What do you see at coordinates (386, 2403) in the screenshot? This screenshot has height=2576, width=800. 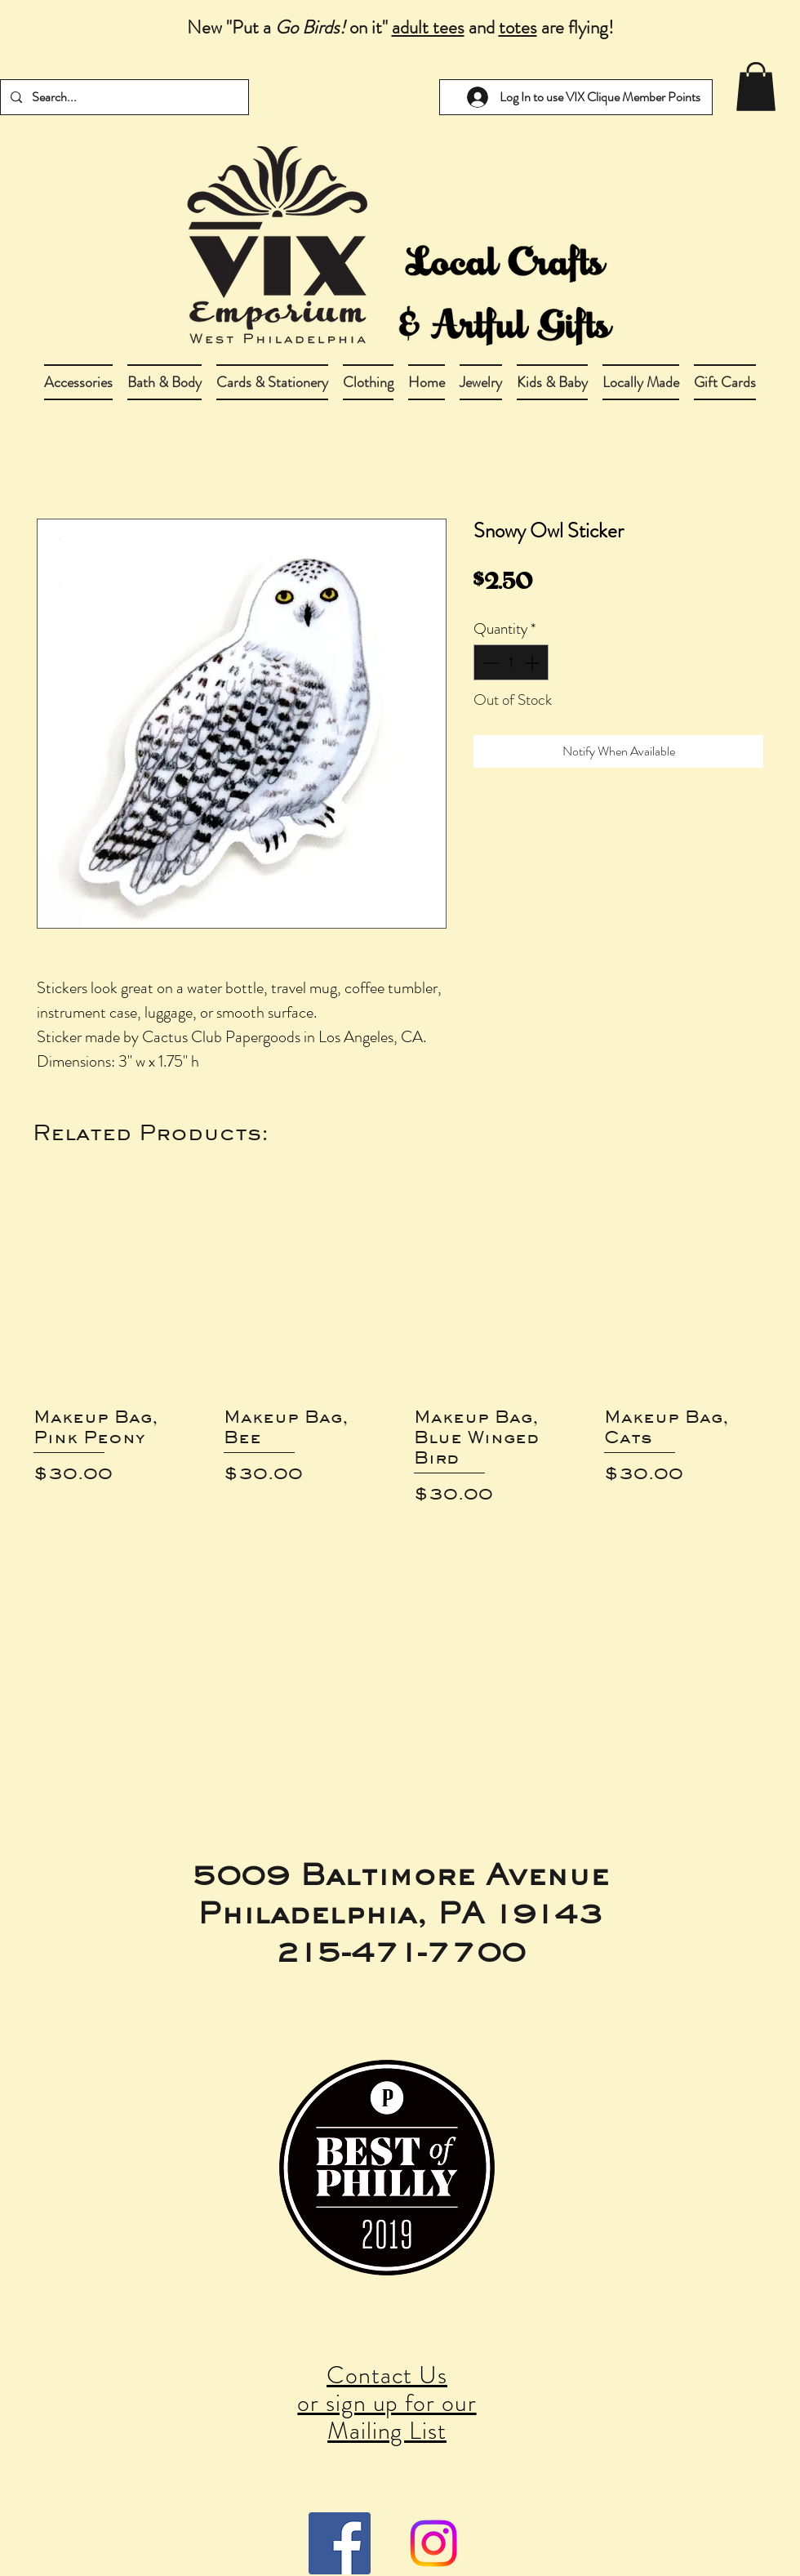 I see `Contact Us or sign up for our Mailing List` at bounding box center [386, 2403].